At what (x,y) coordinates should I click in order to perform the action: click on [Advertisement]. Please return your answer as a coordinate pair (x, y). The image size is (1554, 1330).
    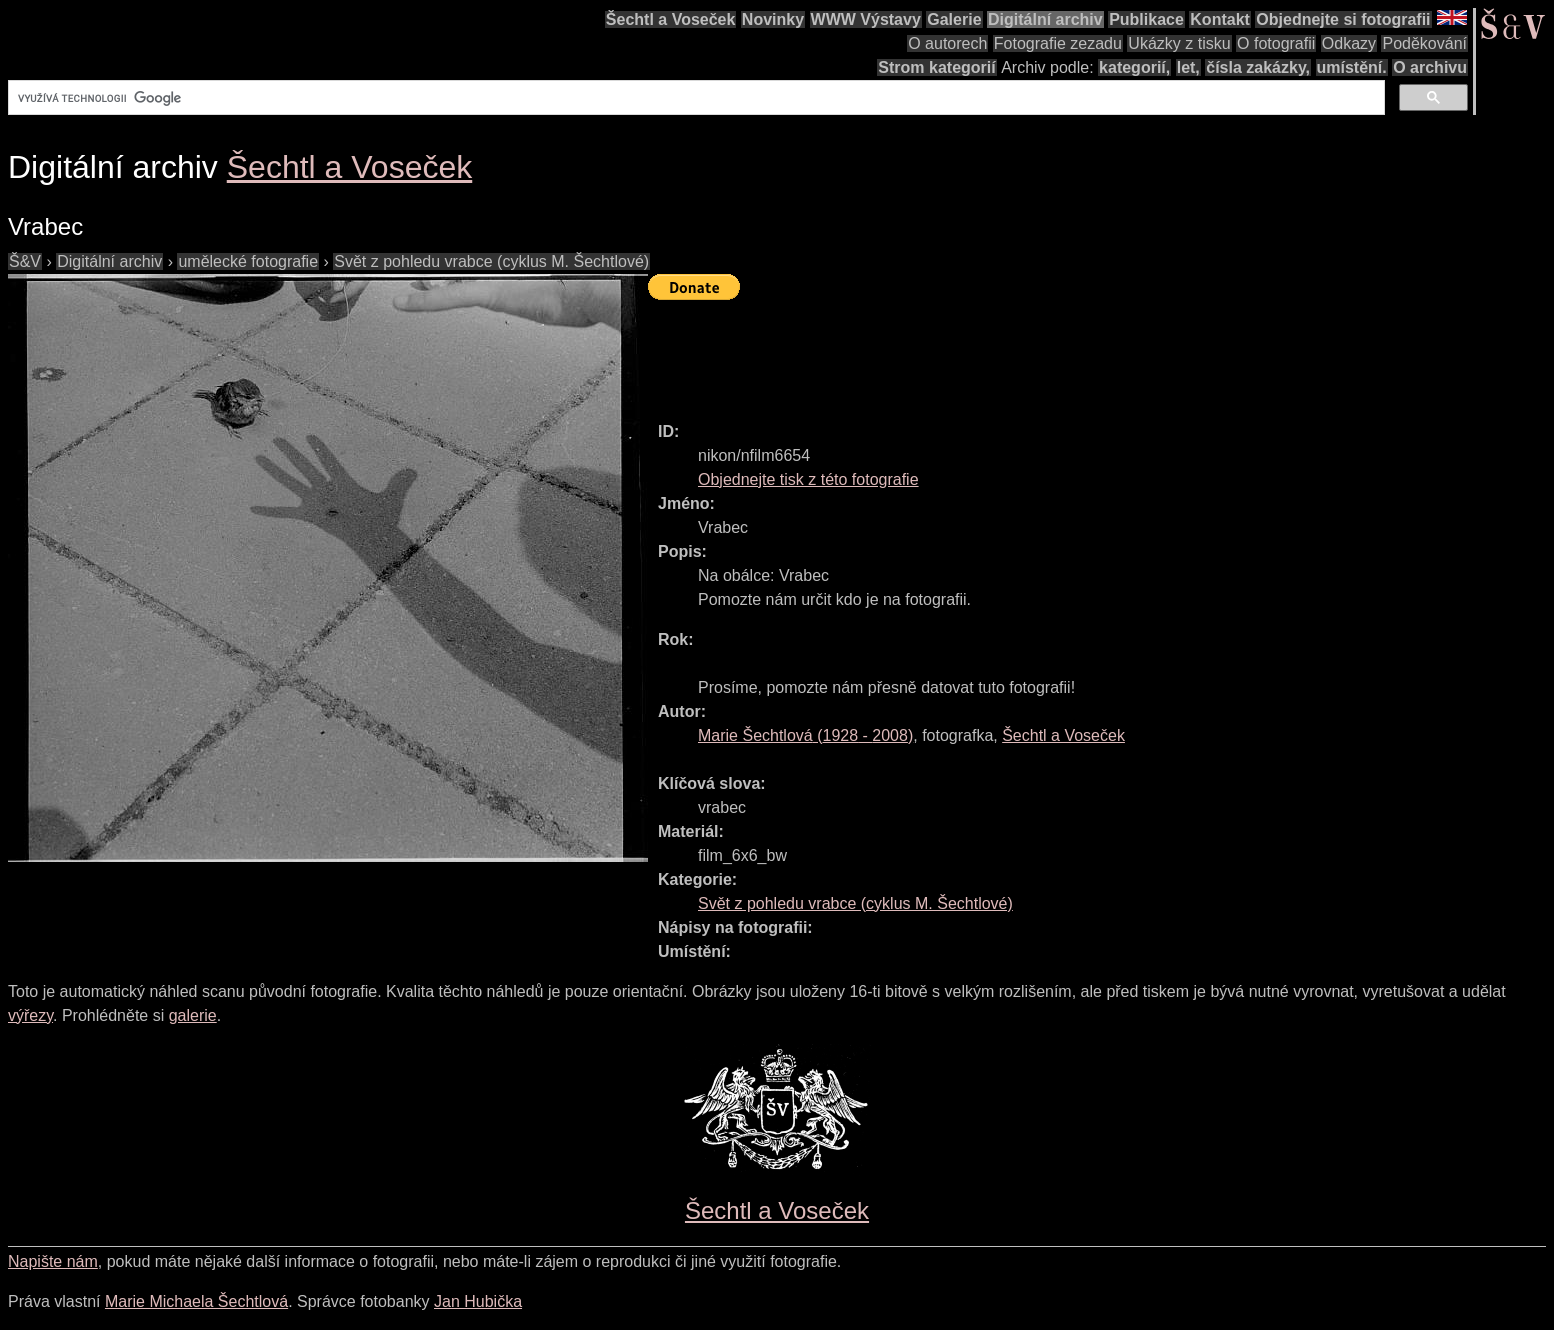
    Looking at the image, I should click on (1012, 352).